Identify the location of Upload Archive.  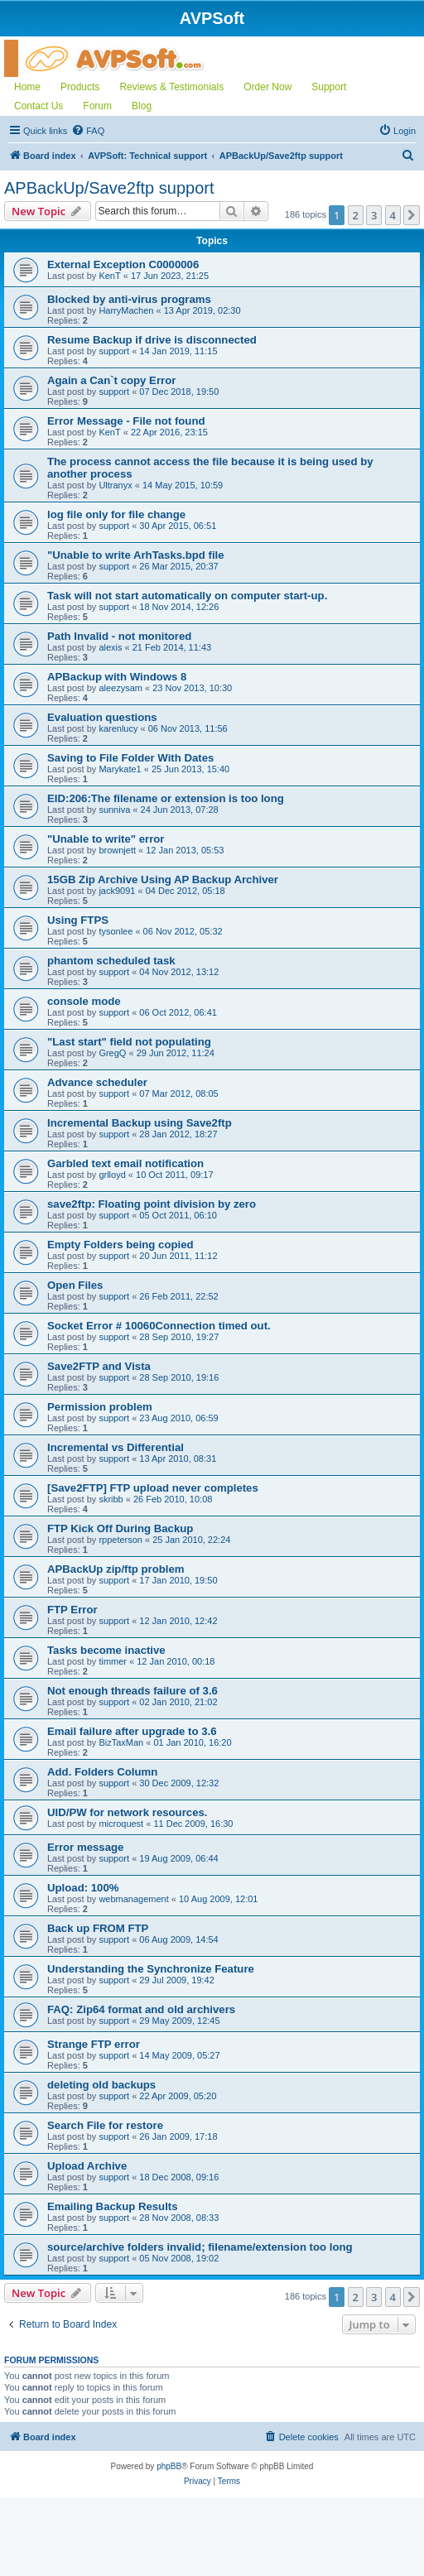
(87, 2166).